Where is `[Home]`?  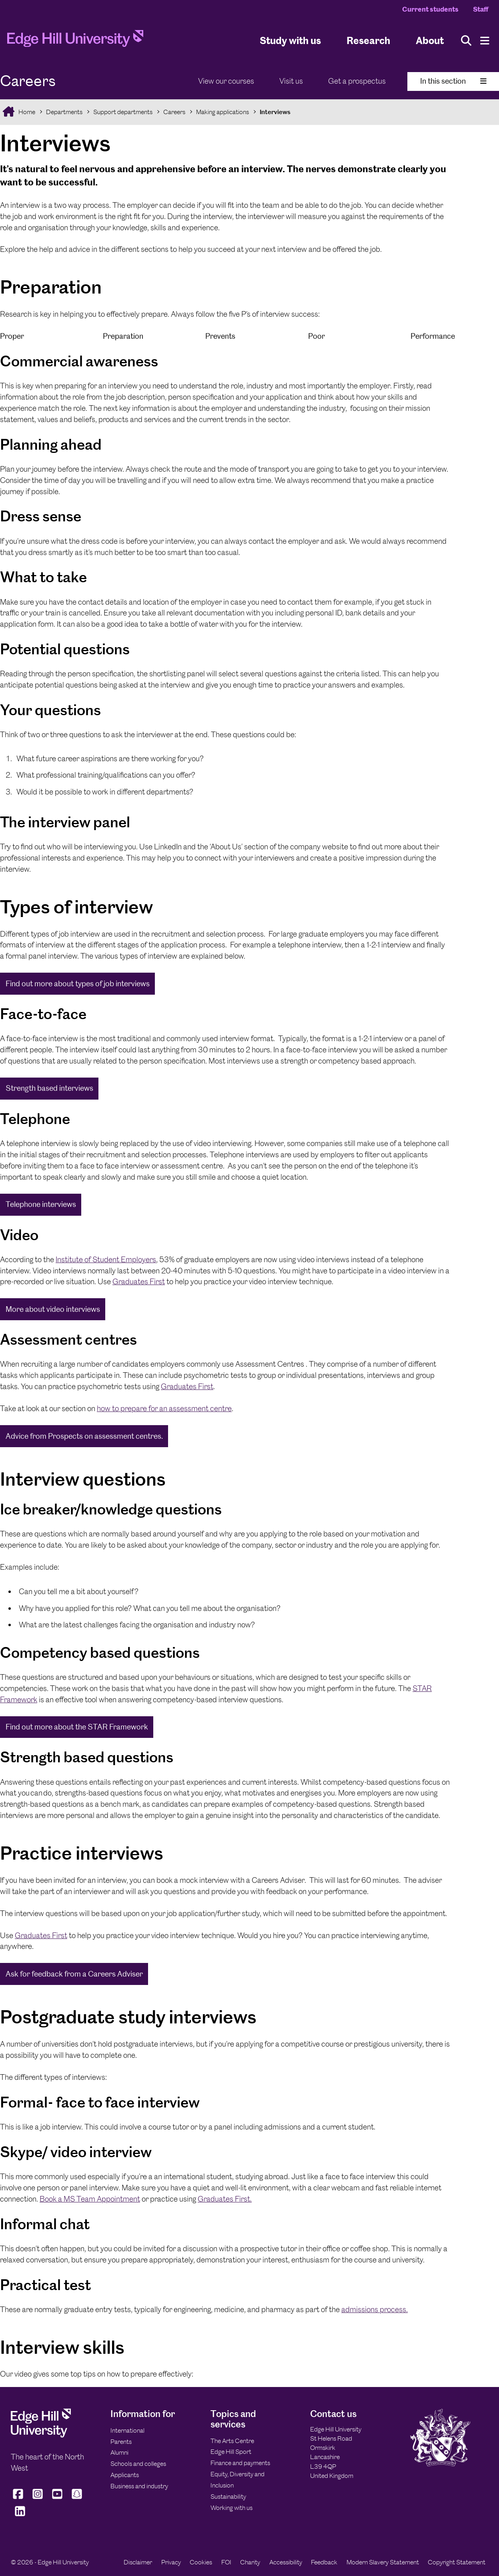
[Home] is located at coordinates (75, 41).